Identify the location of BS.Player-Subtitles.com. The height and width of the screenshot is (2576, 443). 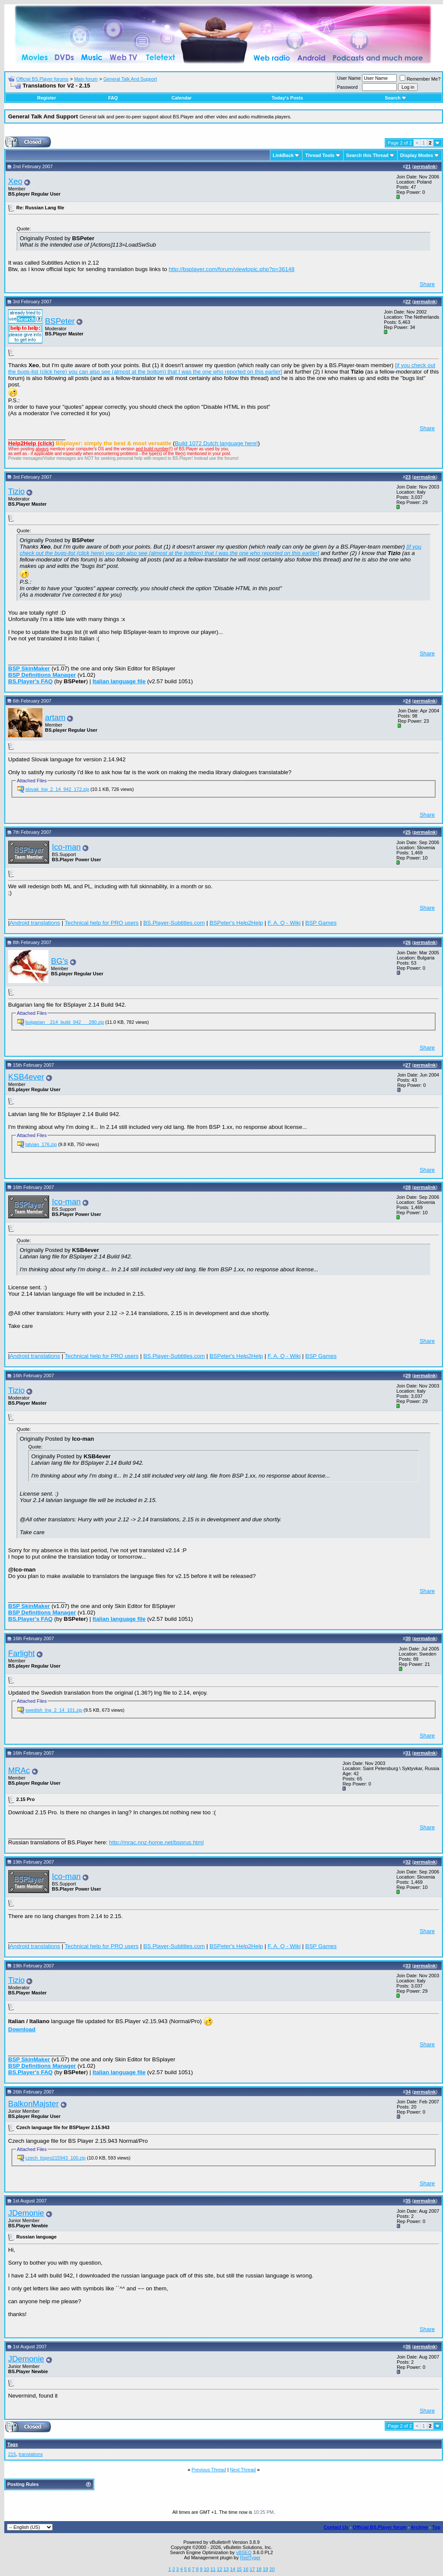
(174, 923).